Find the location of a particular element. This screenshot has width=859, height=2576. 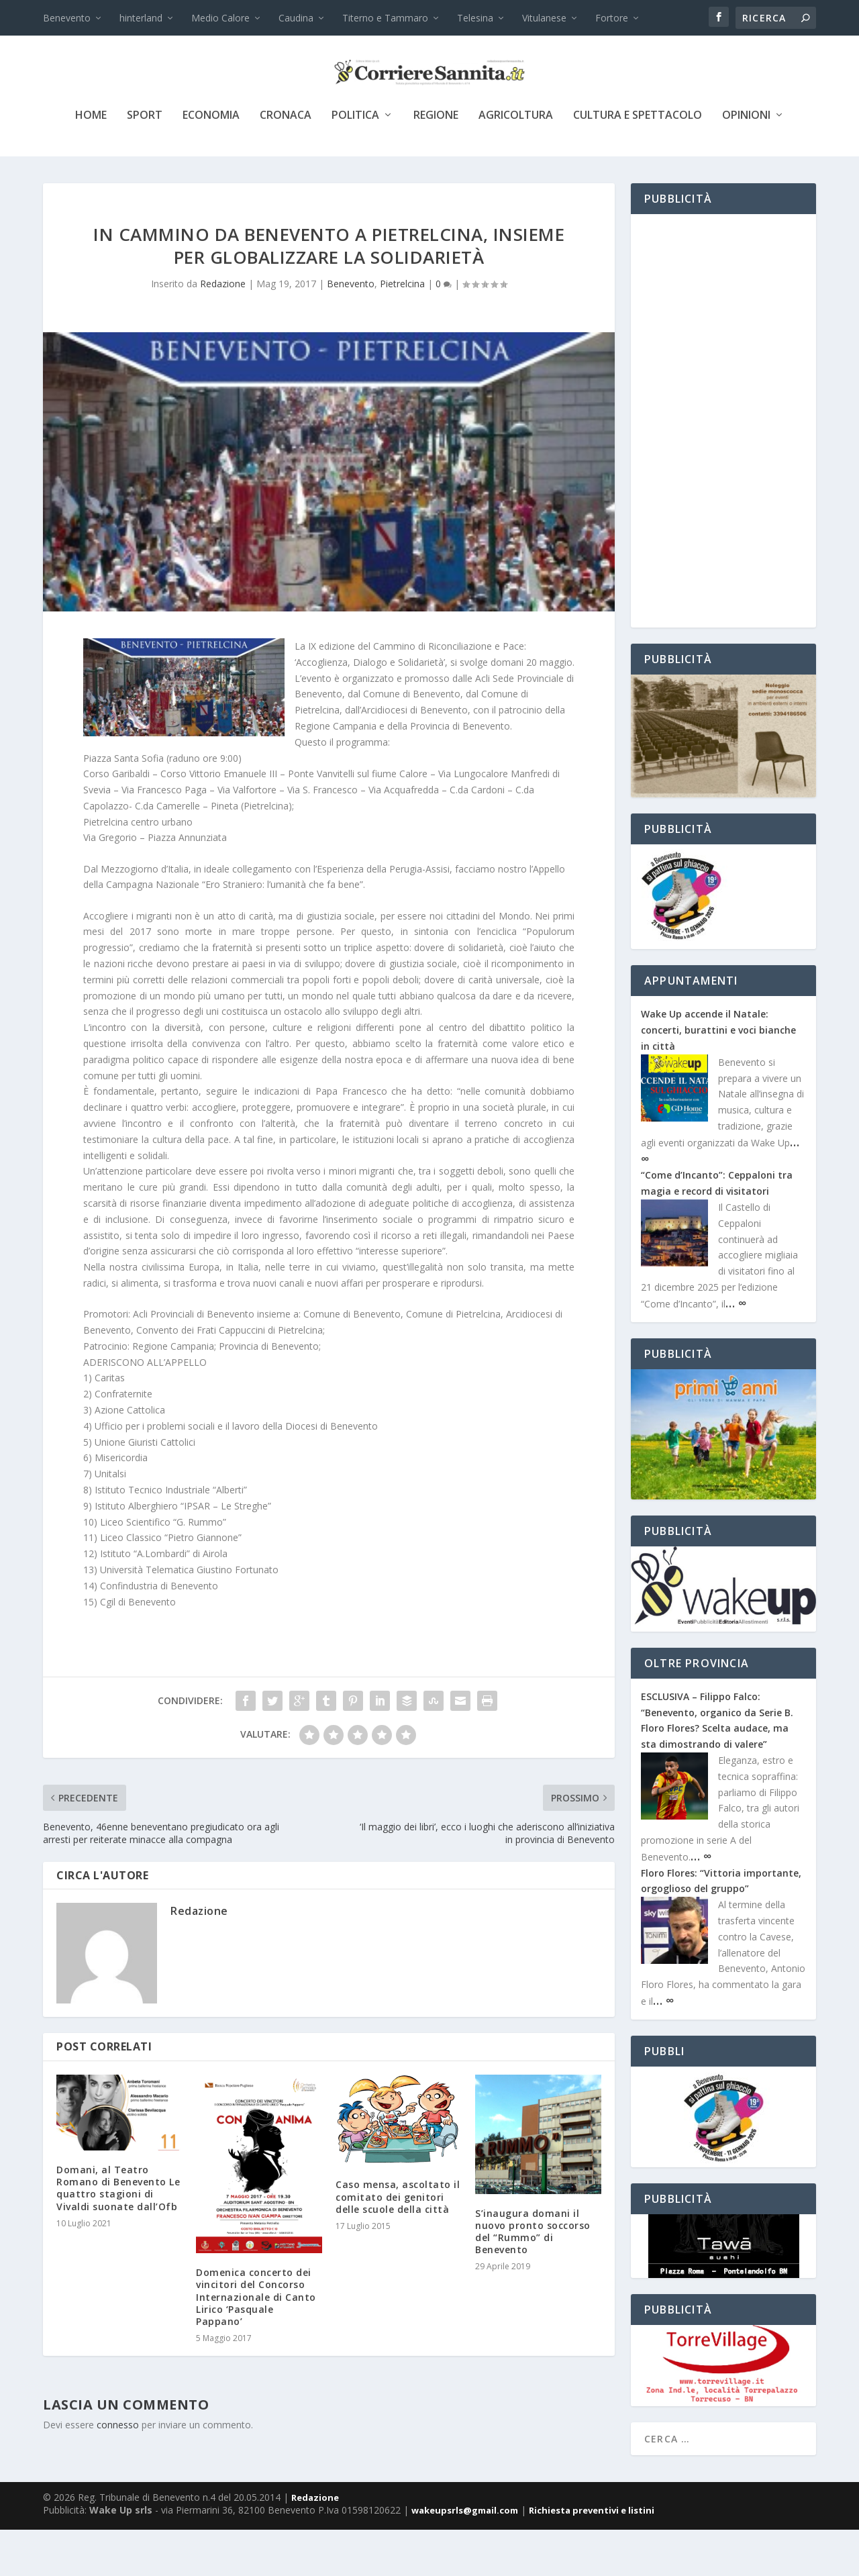

Vitulanese is located at coordinates (544, 17).